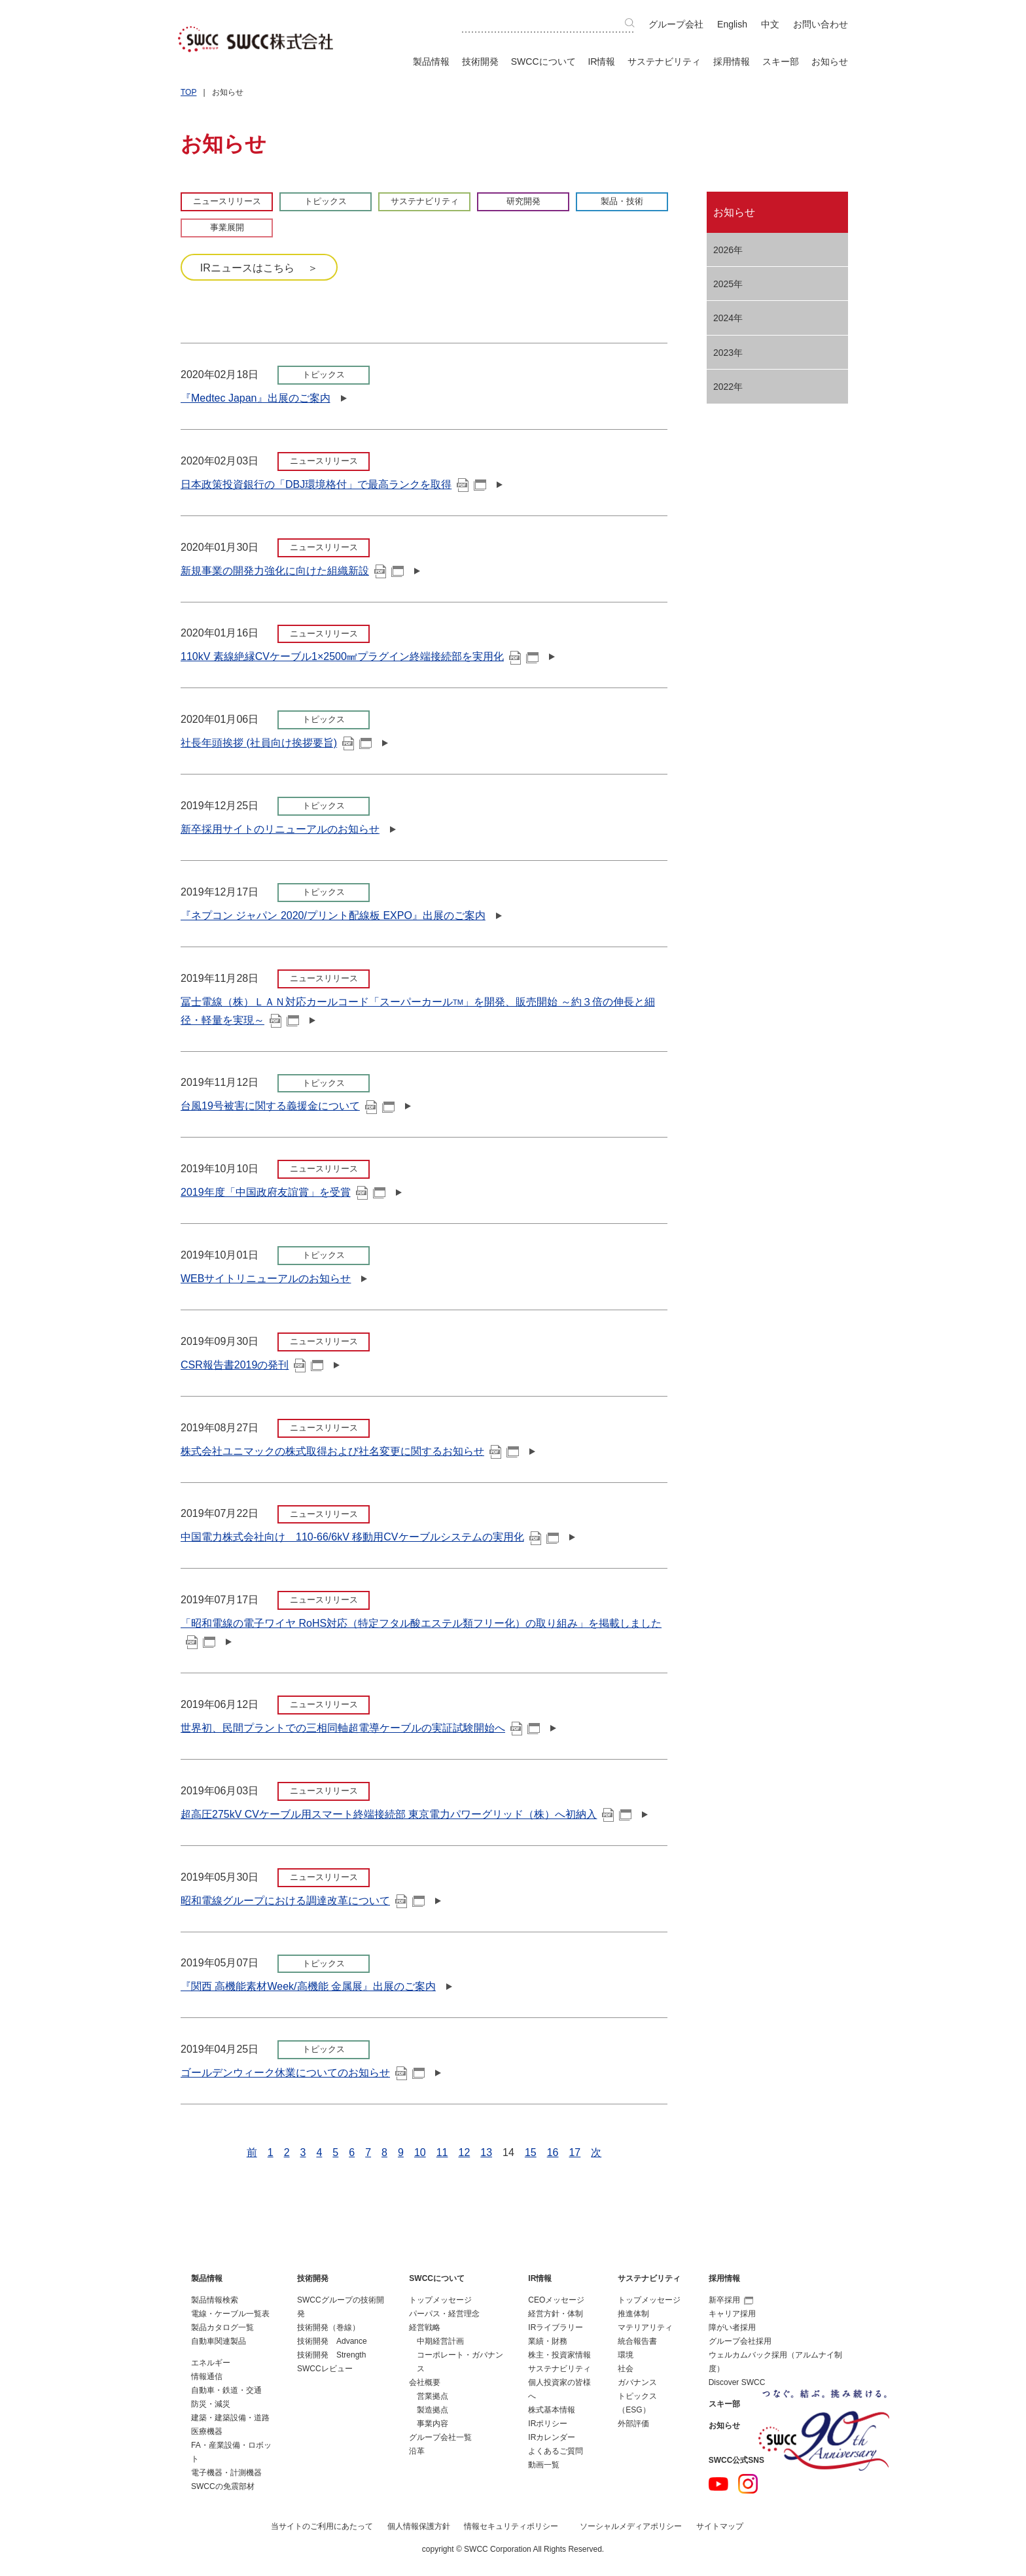  I want to click on 統合報告書, so click(637, 2341).